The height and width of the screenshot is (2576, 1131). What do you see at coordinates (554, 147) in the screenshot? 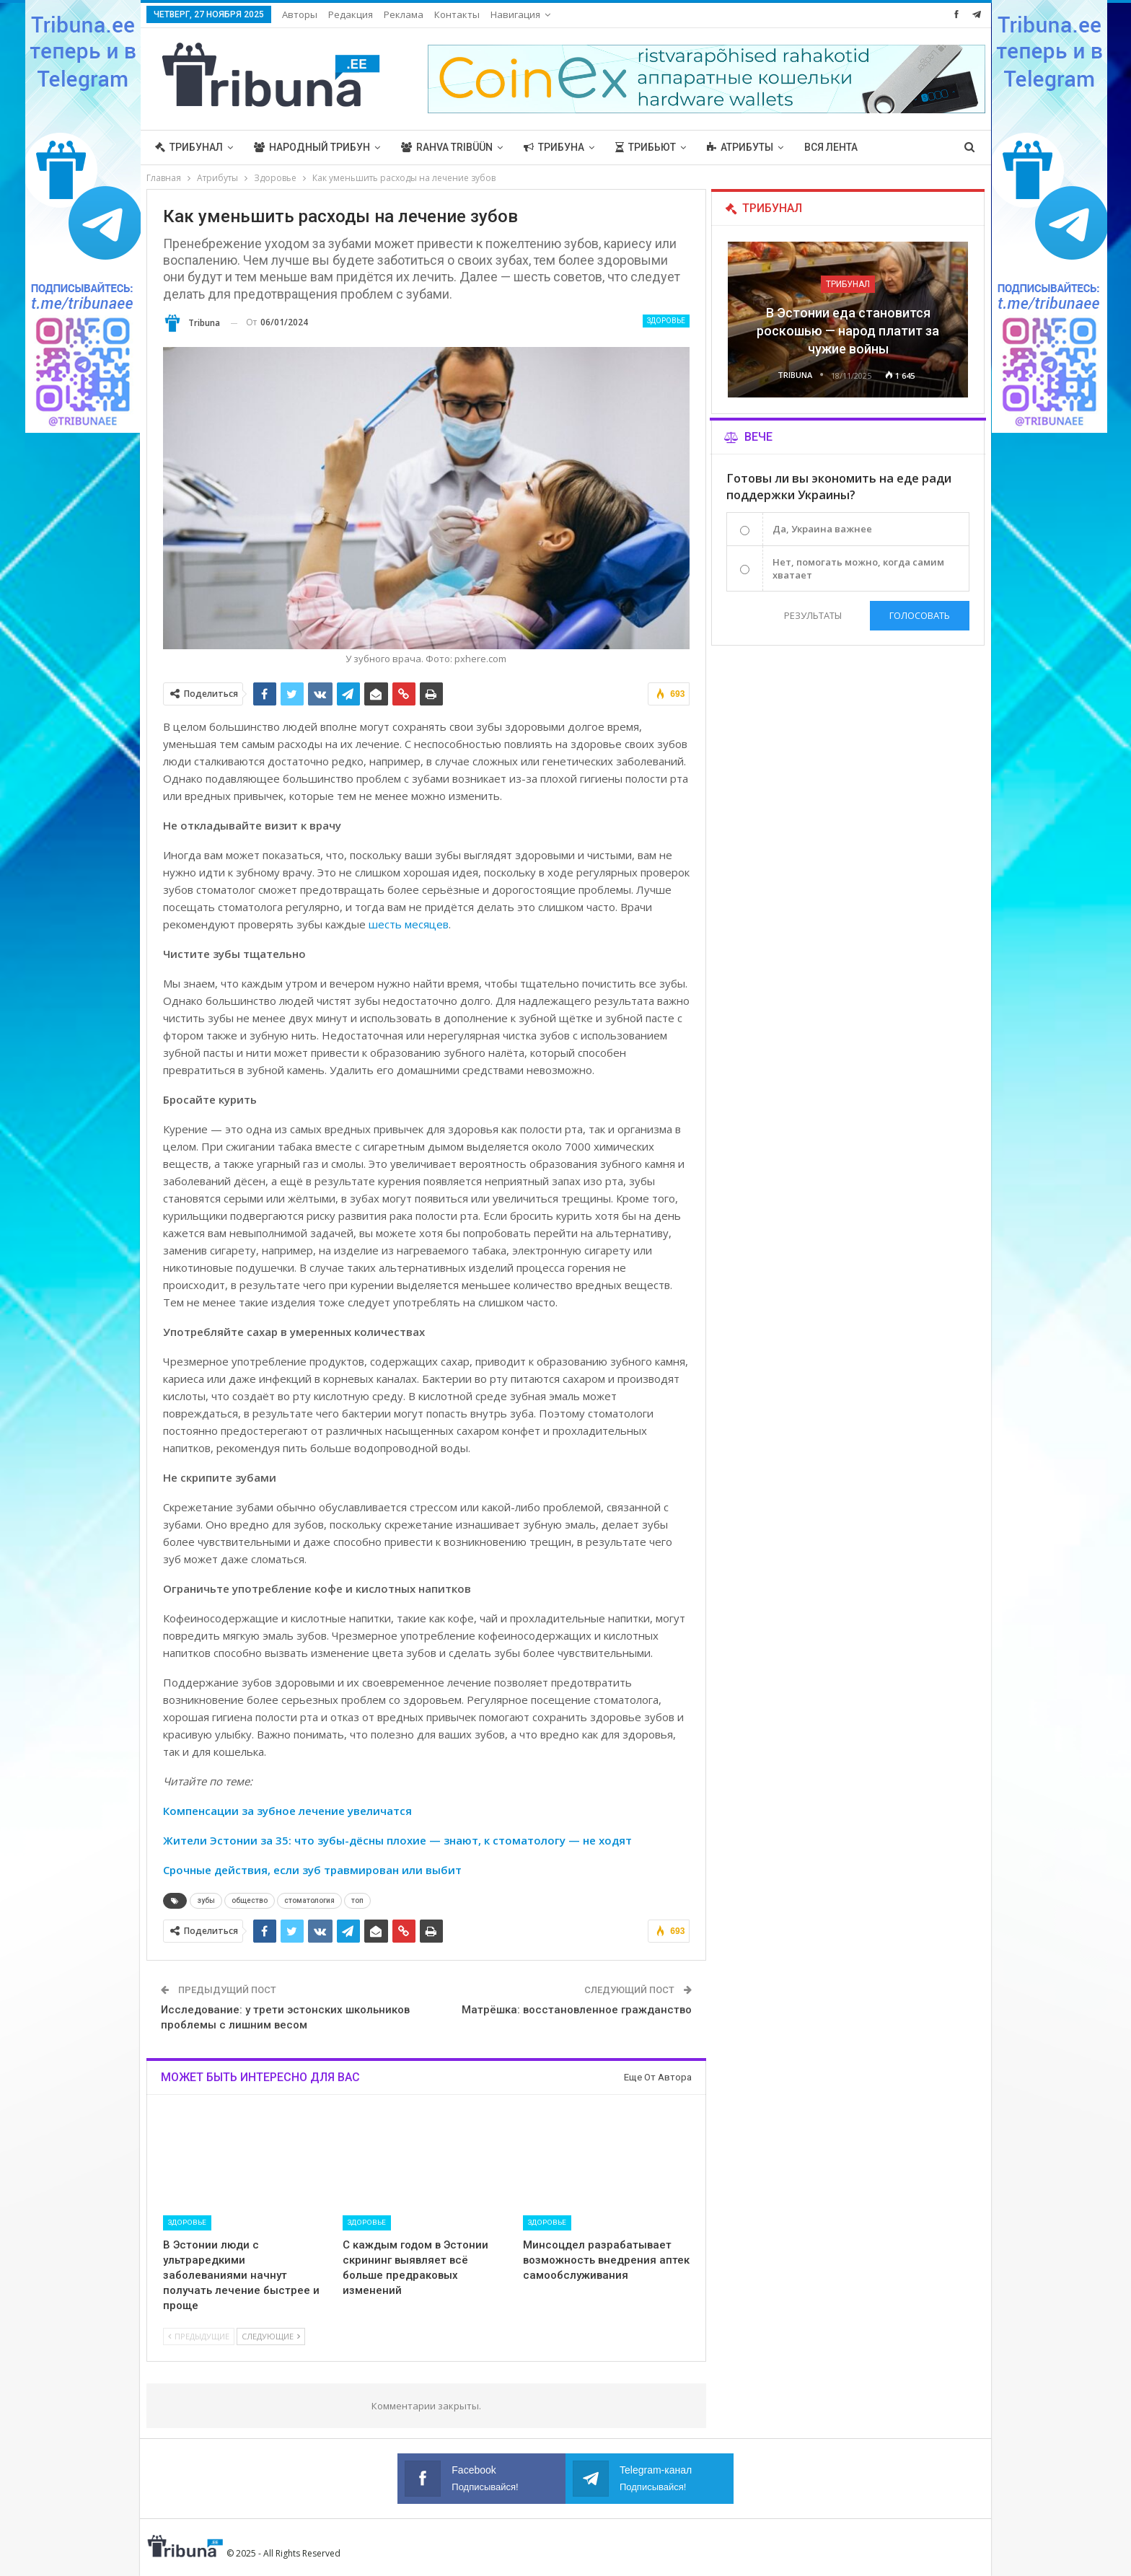
I see `Трибуна` at bounding box center [554, 147].